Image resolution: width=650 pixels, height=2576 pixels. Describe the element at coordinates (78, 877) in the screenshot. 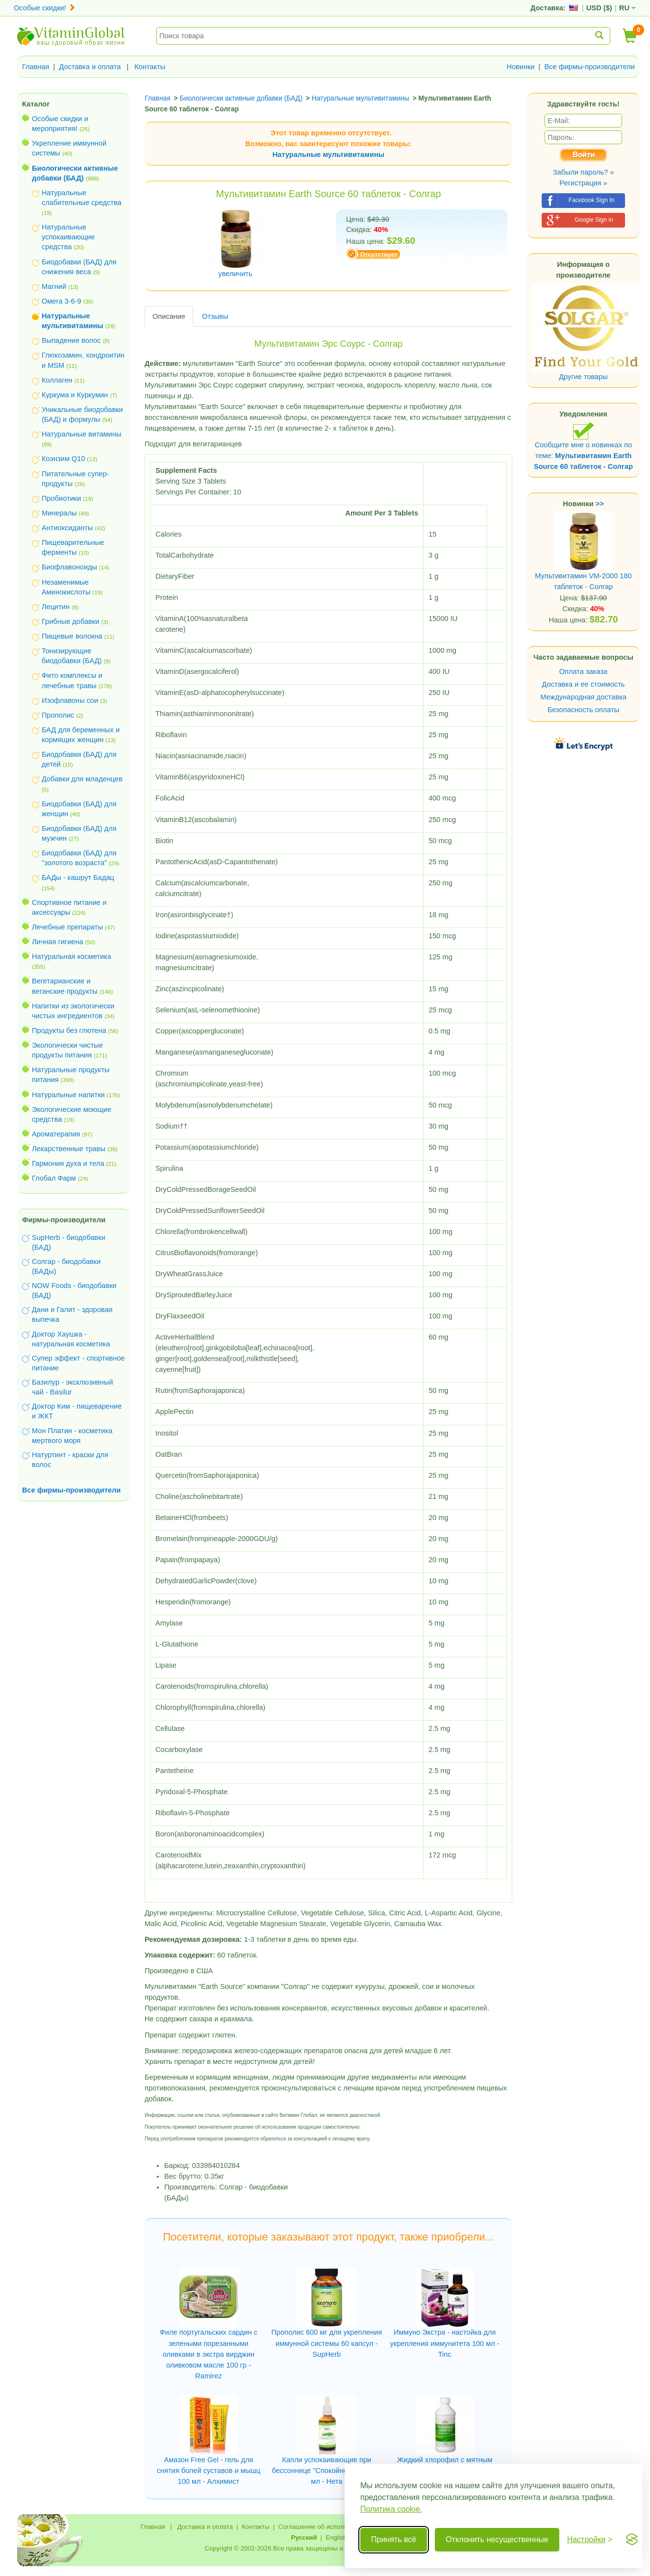

I see `БАДы - кашрут Бадац` at that location.